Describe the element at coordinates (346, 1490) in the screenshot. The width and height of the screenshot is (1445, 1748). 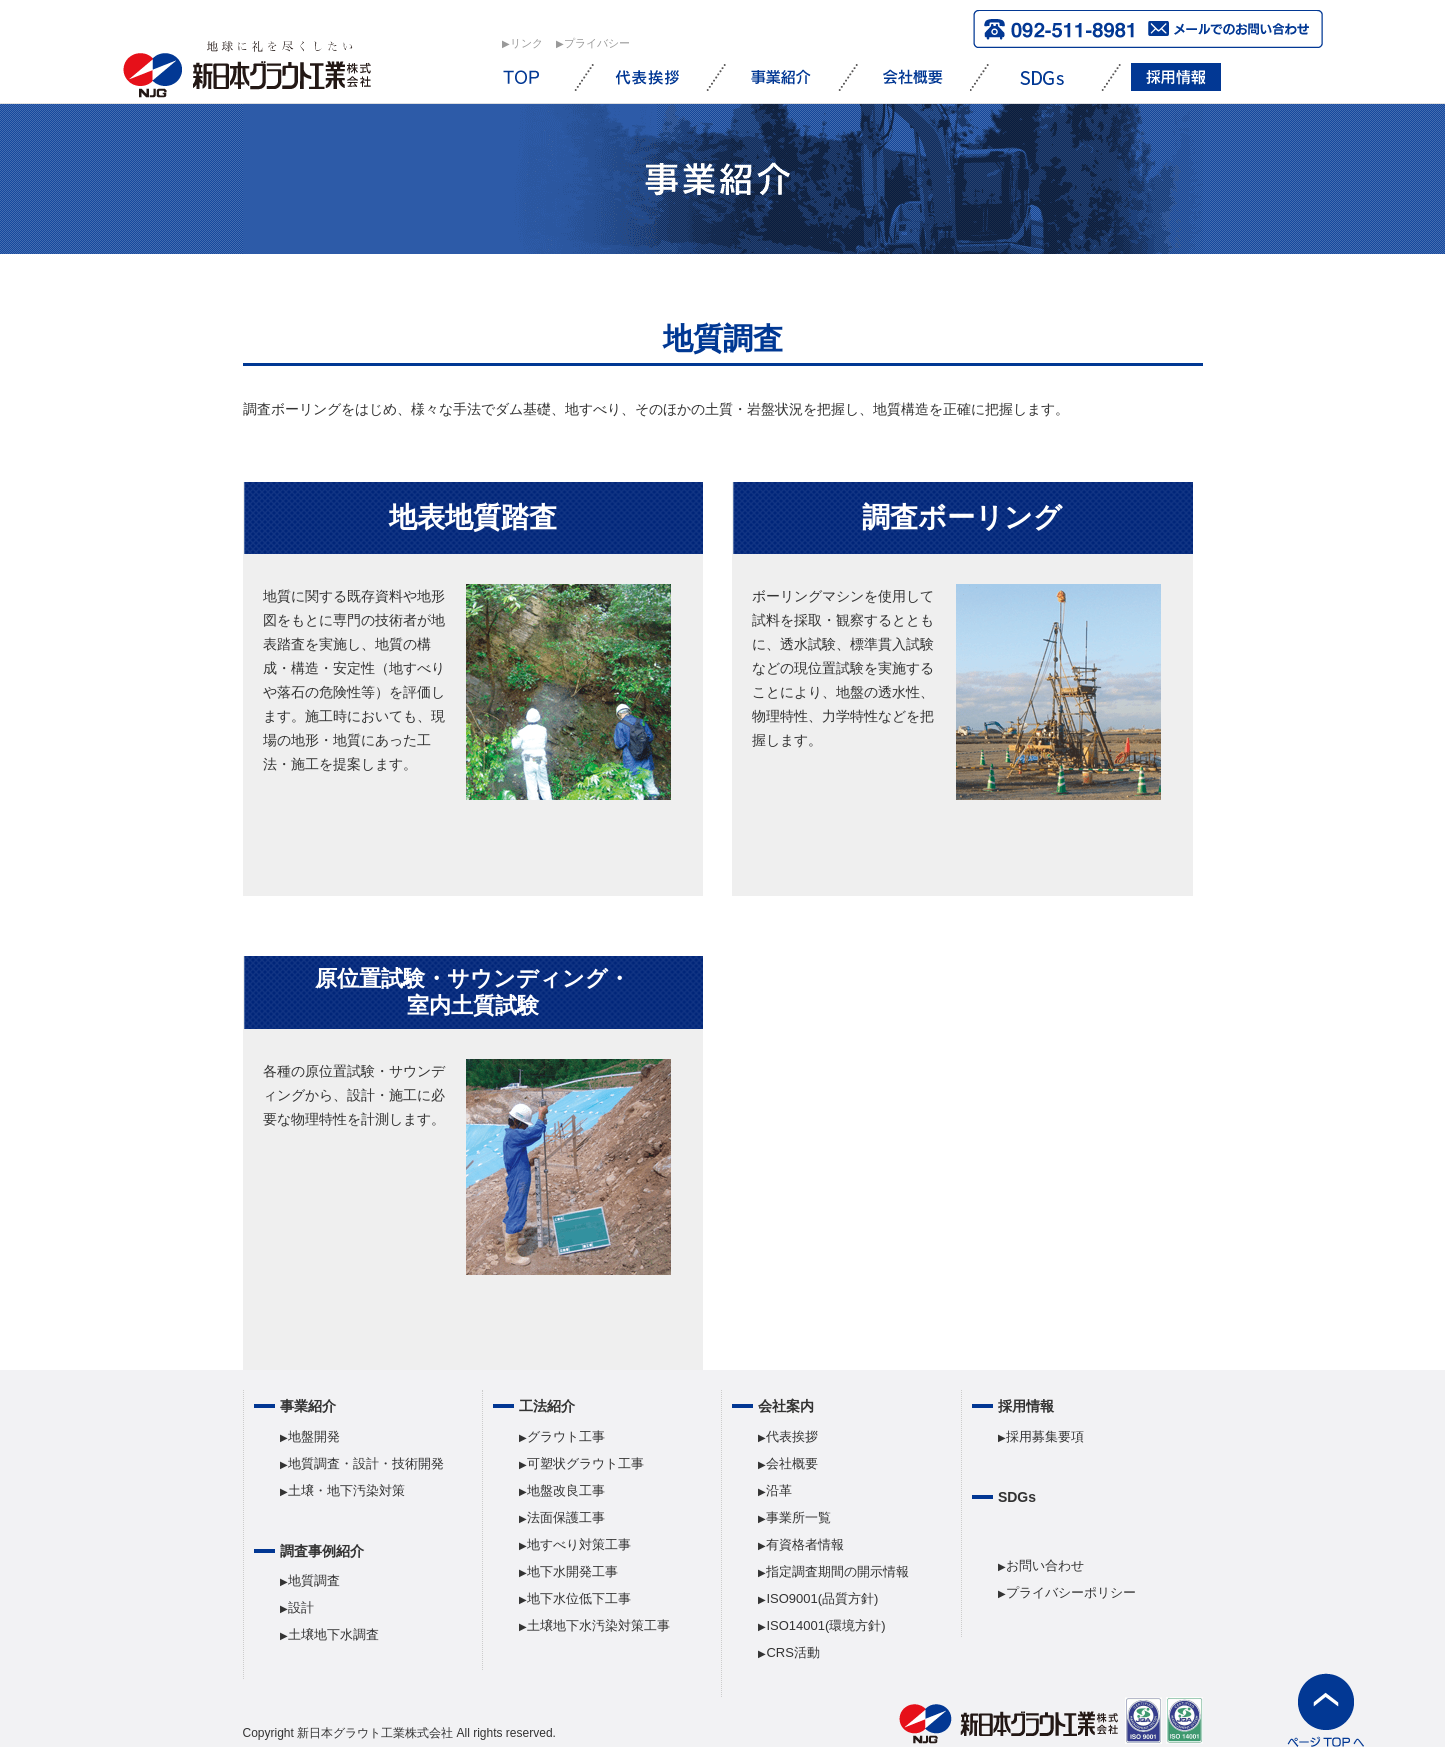
I see `土壌・地下汚染対策` at that location.